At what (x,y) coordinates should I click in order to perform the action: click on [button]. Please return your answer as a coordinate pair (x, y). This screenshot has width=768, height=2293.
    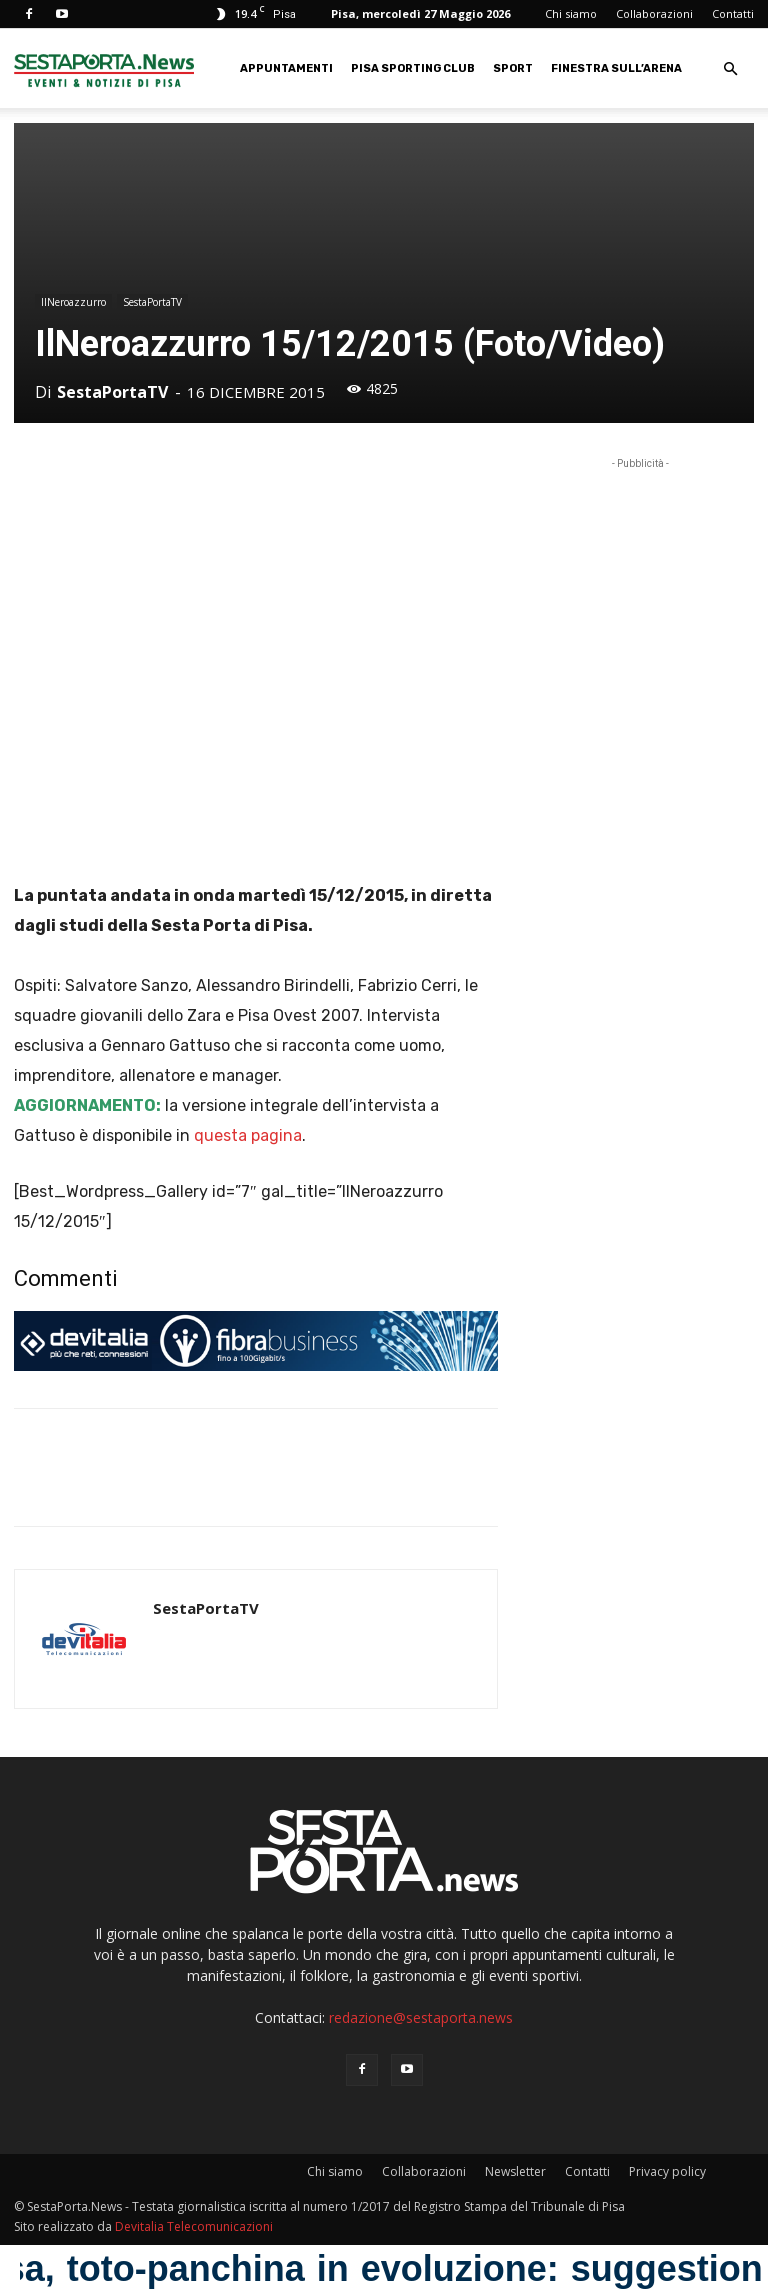
    Looking at the image, I should click on (730, 69).